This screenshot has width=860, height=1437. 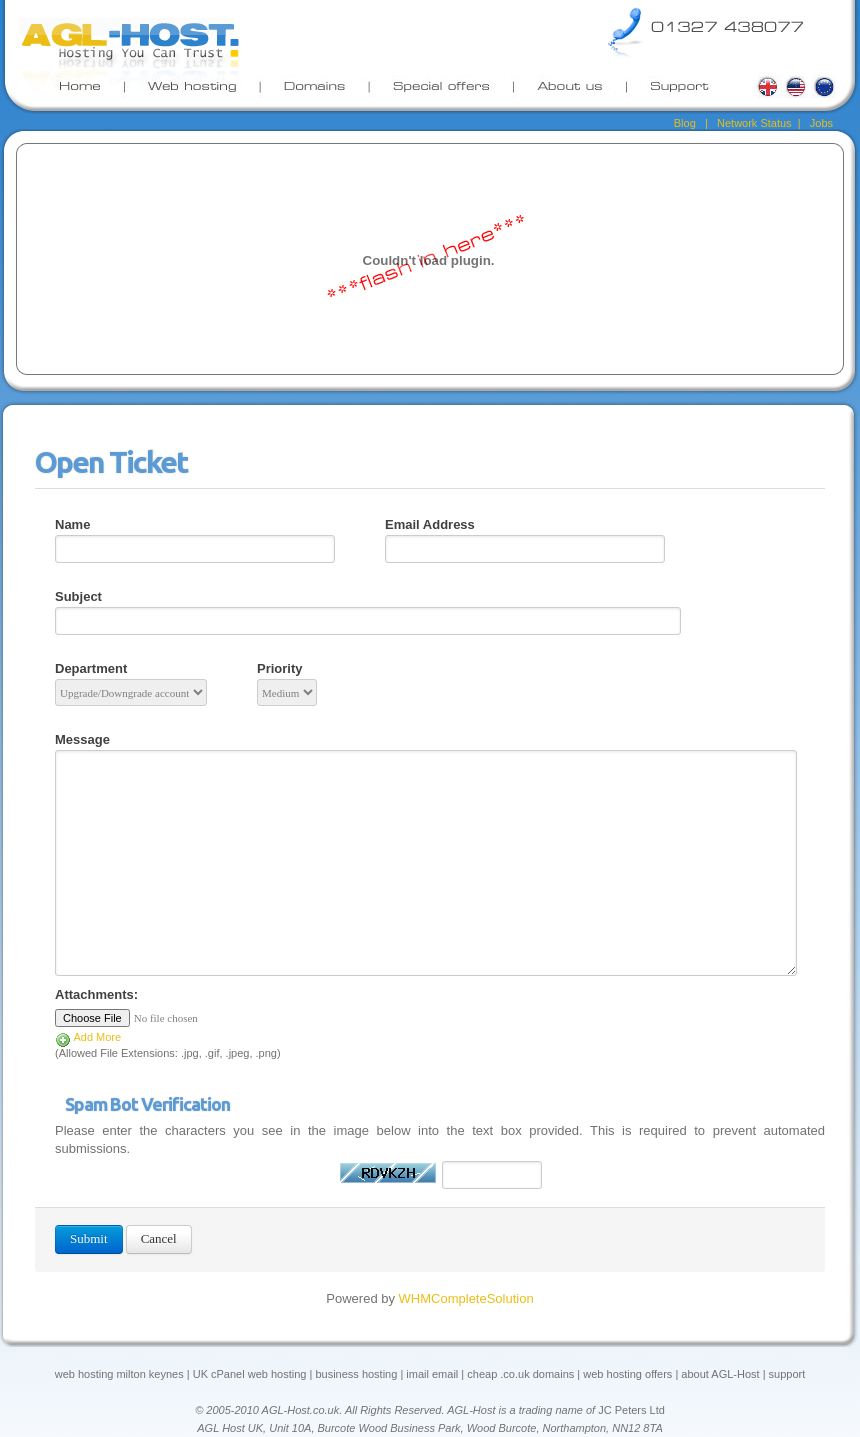 What do you see at coordinates (88, 1037) in the screenshot?
I see `Add More` at bounding box center [88, 1037].